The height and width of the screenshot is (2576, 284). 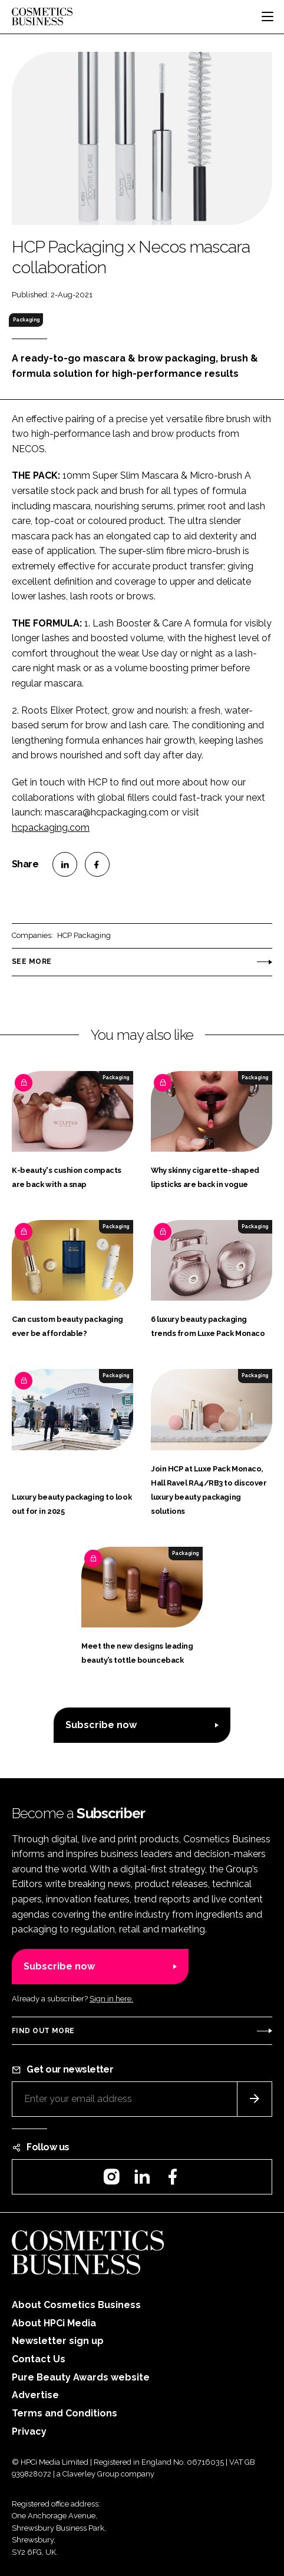 What do you see at coordinates (64, 2413) in the screenshot?
I see `Terms and Conditions` at bounding box center [64, 2413].